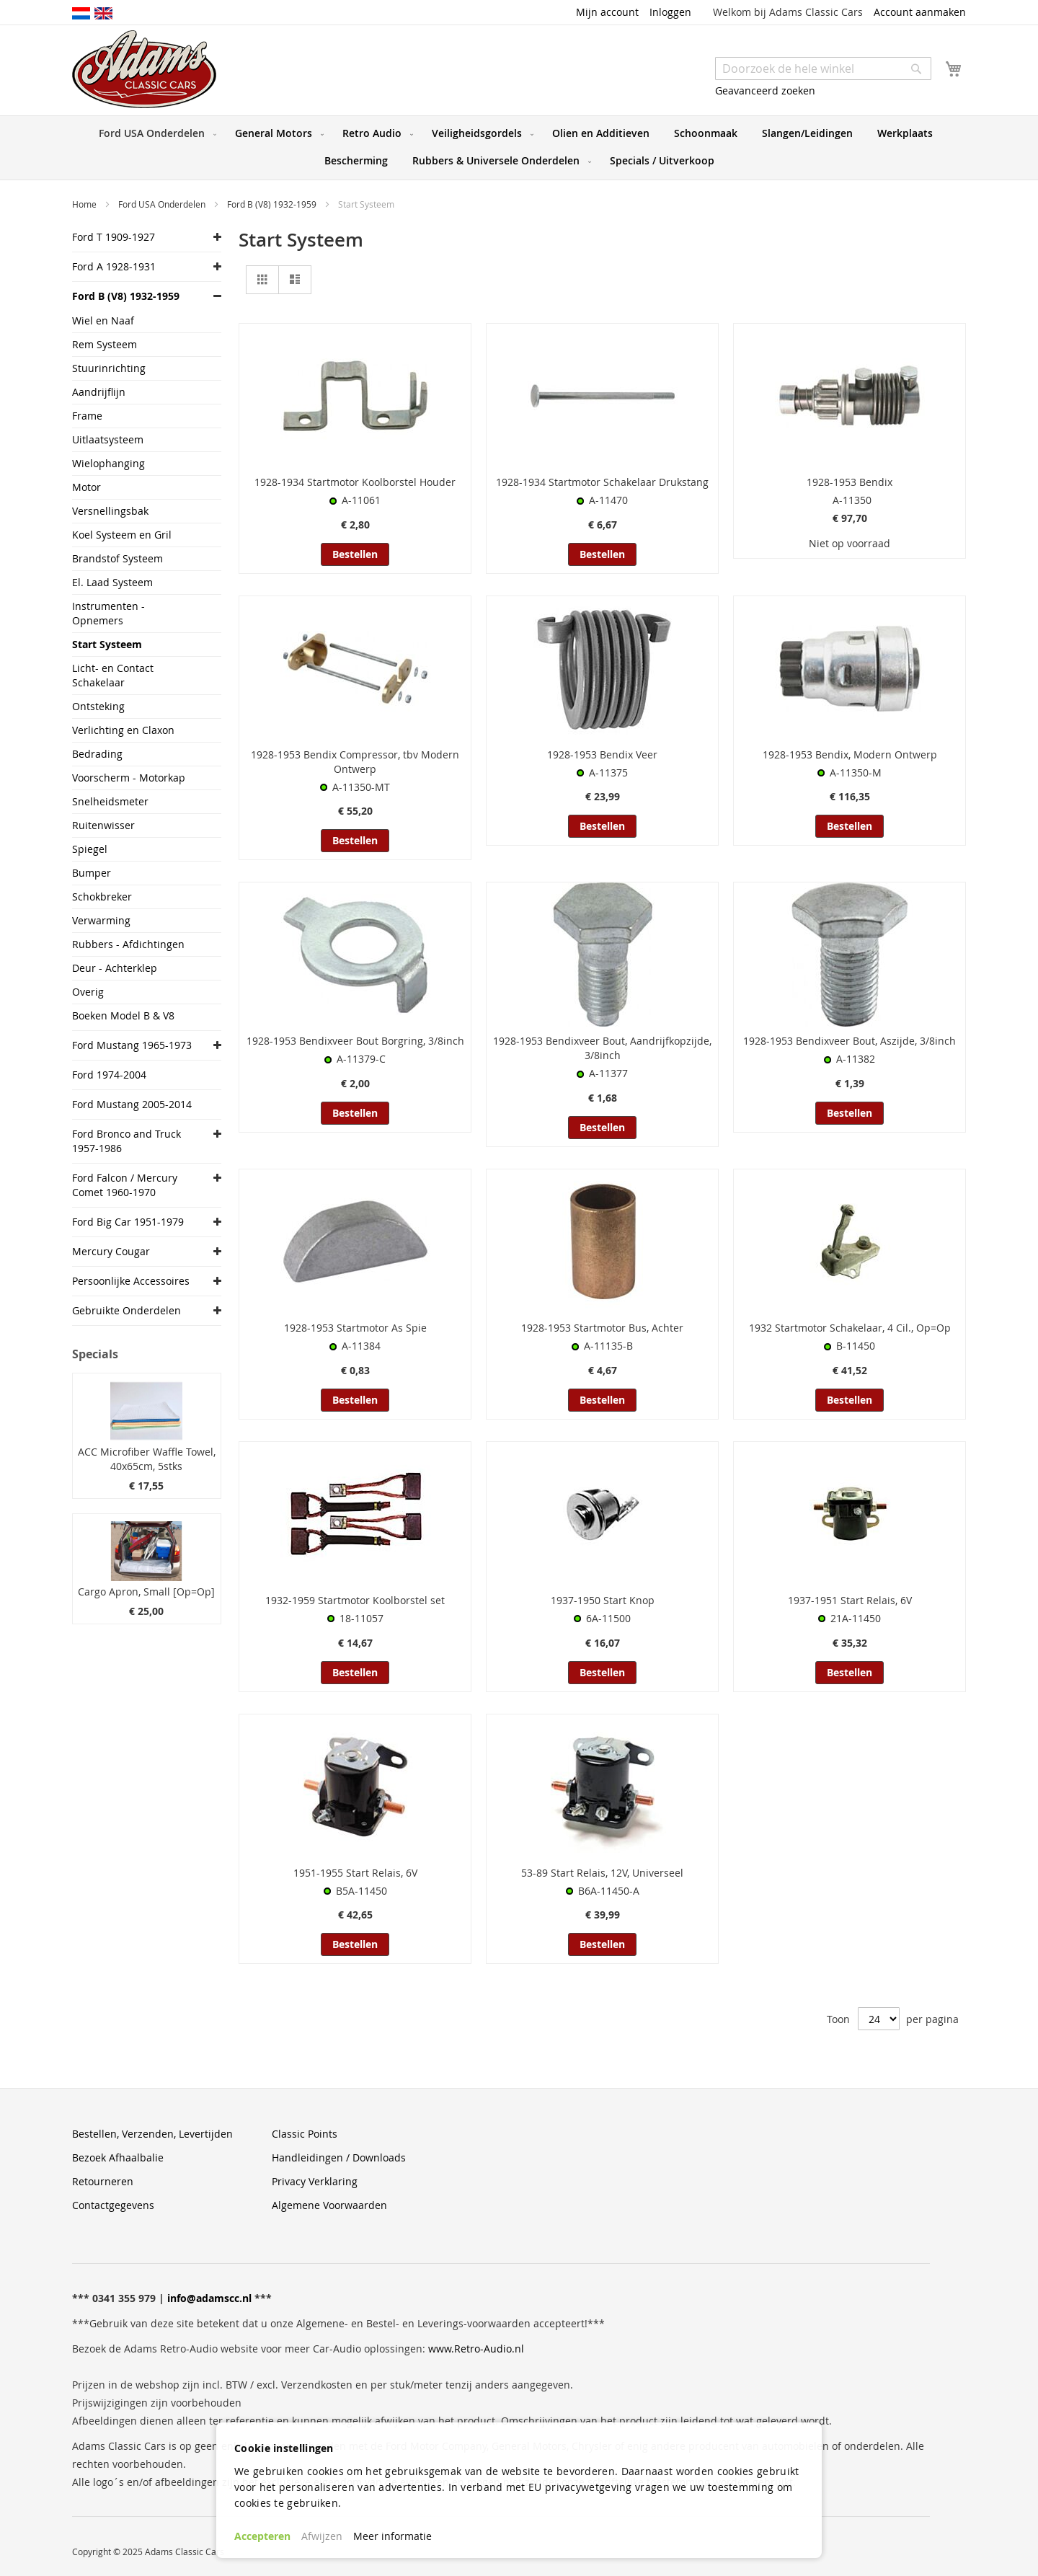  What do you see at coordinates (273, 204) in the screenshot?
I see `Ford B (V8) 1932-1959` at bounding box center [273, 204].